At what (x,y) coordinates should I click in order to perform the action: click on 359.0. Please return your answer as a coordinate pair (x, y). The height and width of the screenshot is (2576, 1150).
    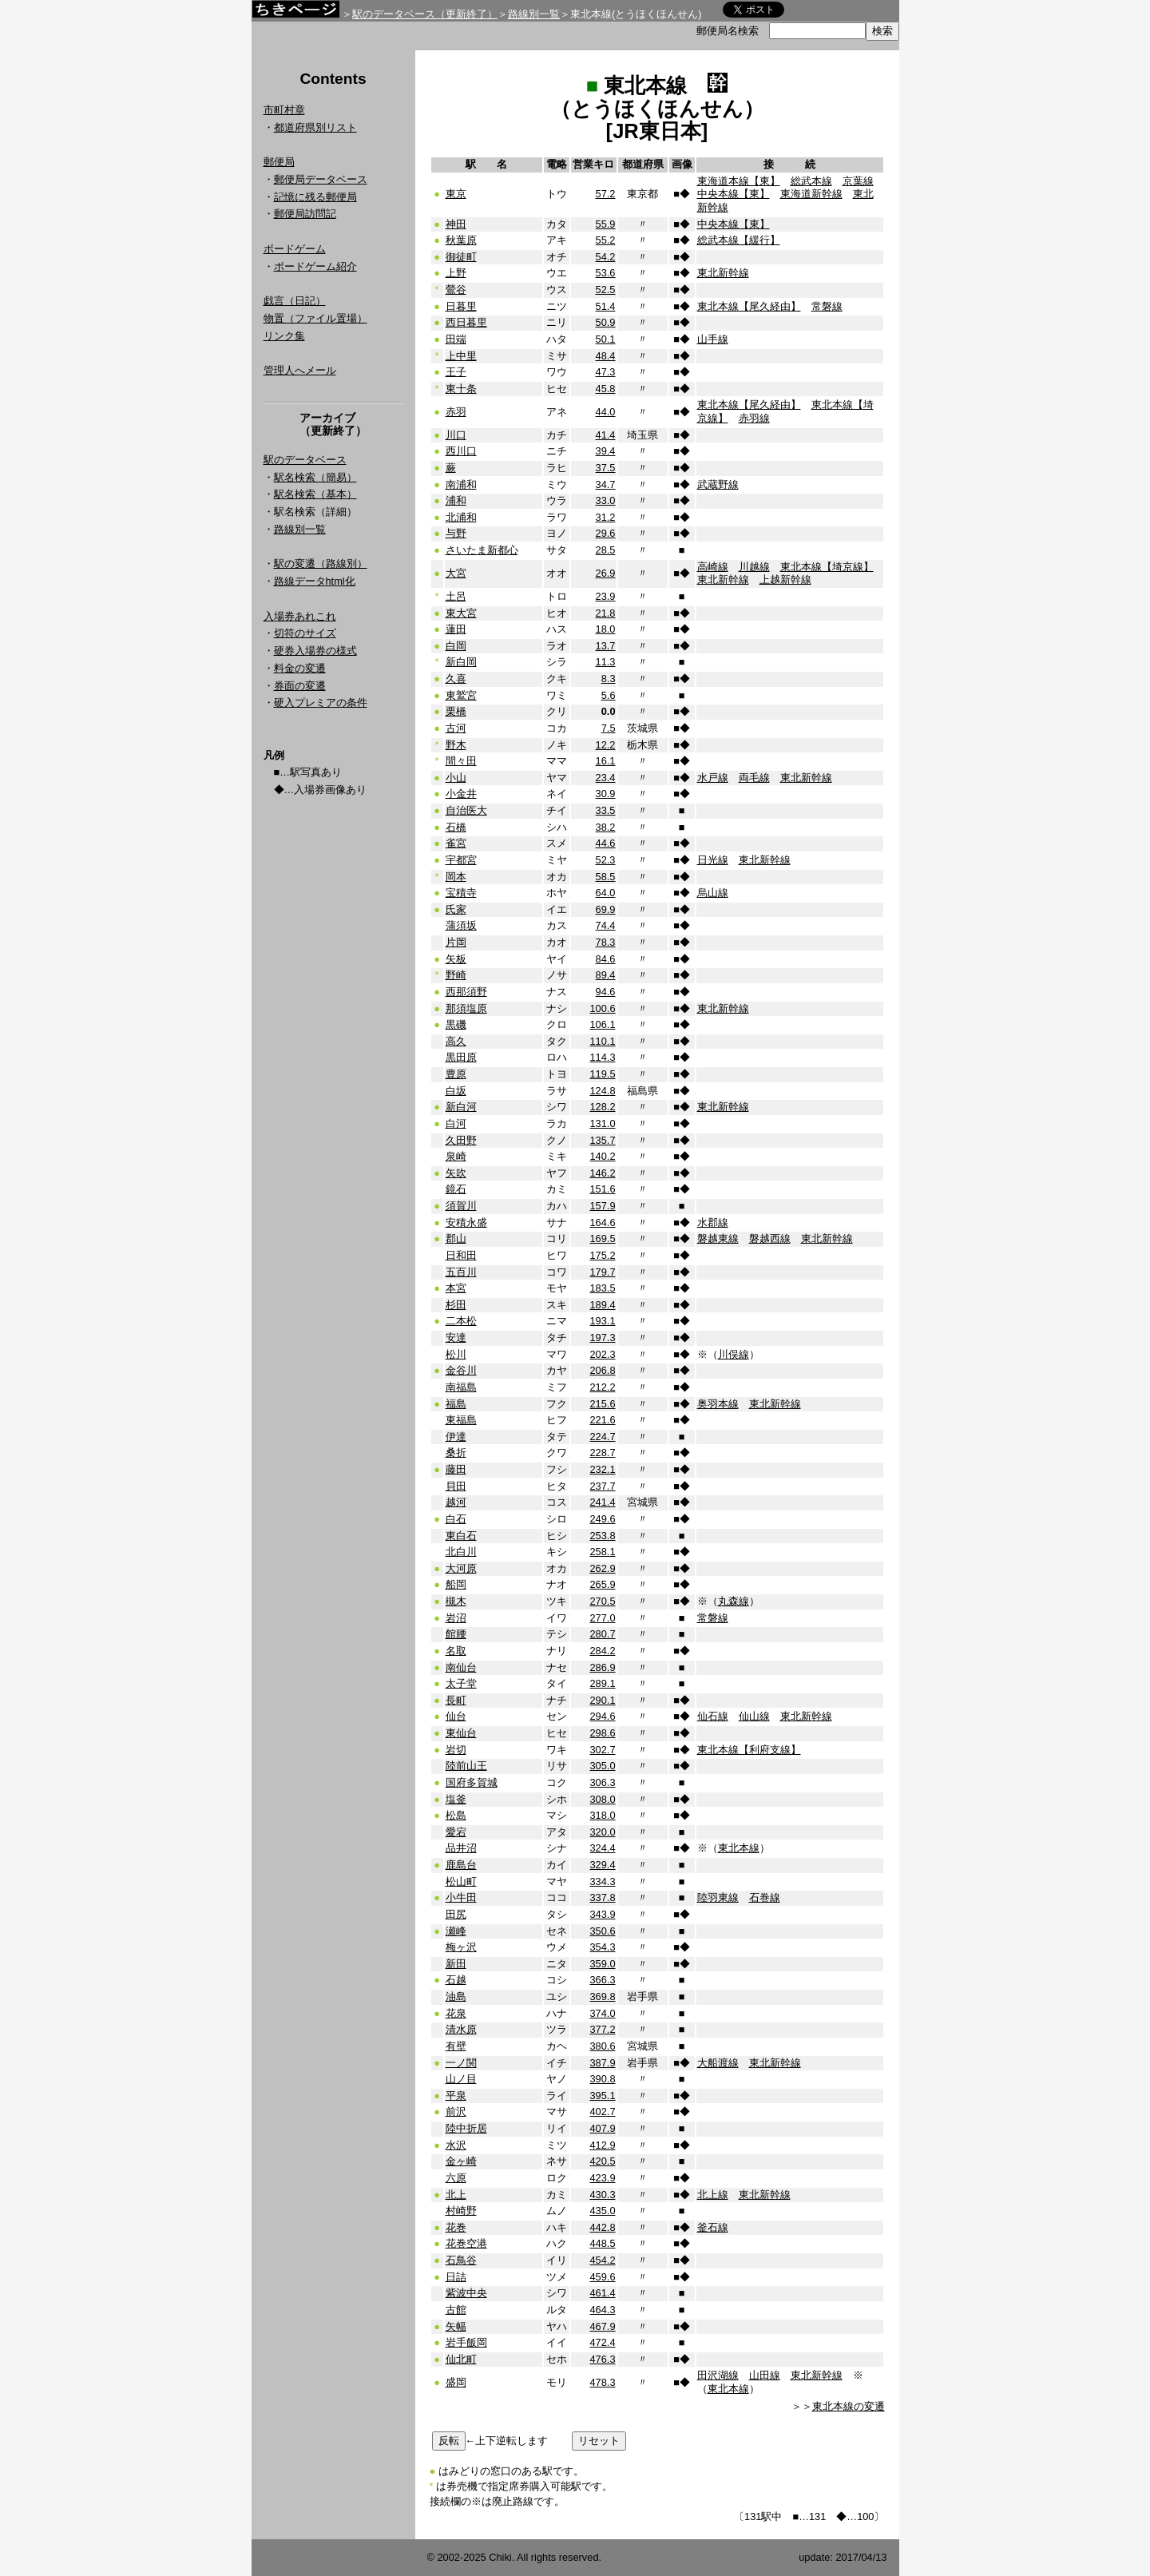
    Looking at the image, I should click on (602, 1964).